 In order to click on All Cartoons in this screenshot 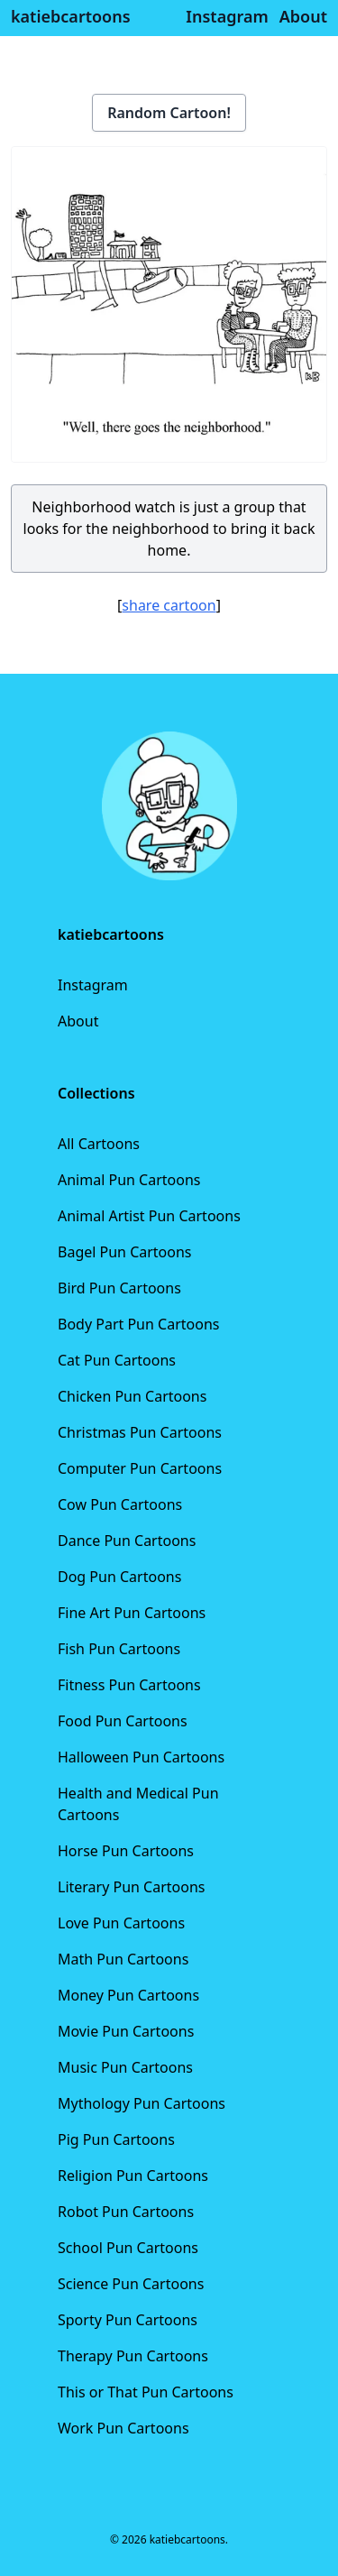, I will do `click(99, 1144)`.